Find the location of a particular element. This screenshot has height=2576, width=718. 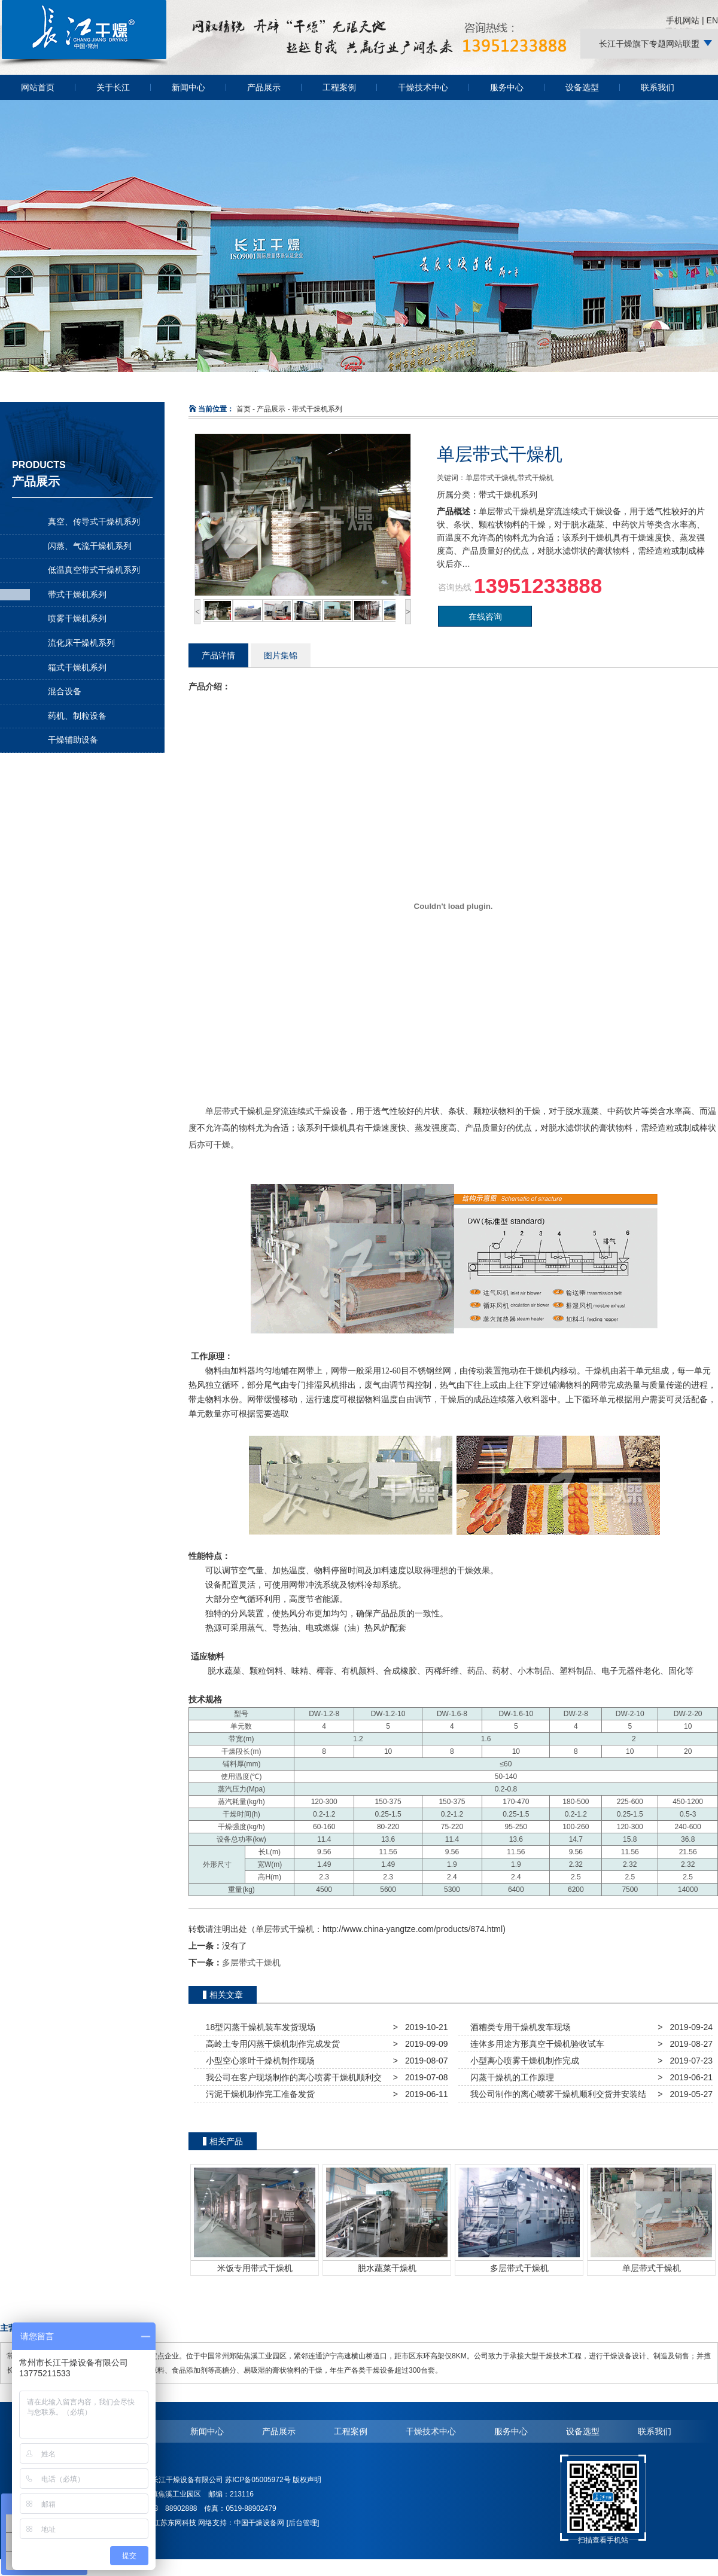

服务中心 is located at coordinates (507, 87).